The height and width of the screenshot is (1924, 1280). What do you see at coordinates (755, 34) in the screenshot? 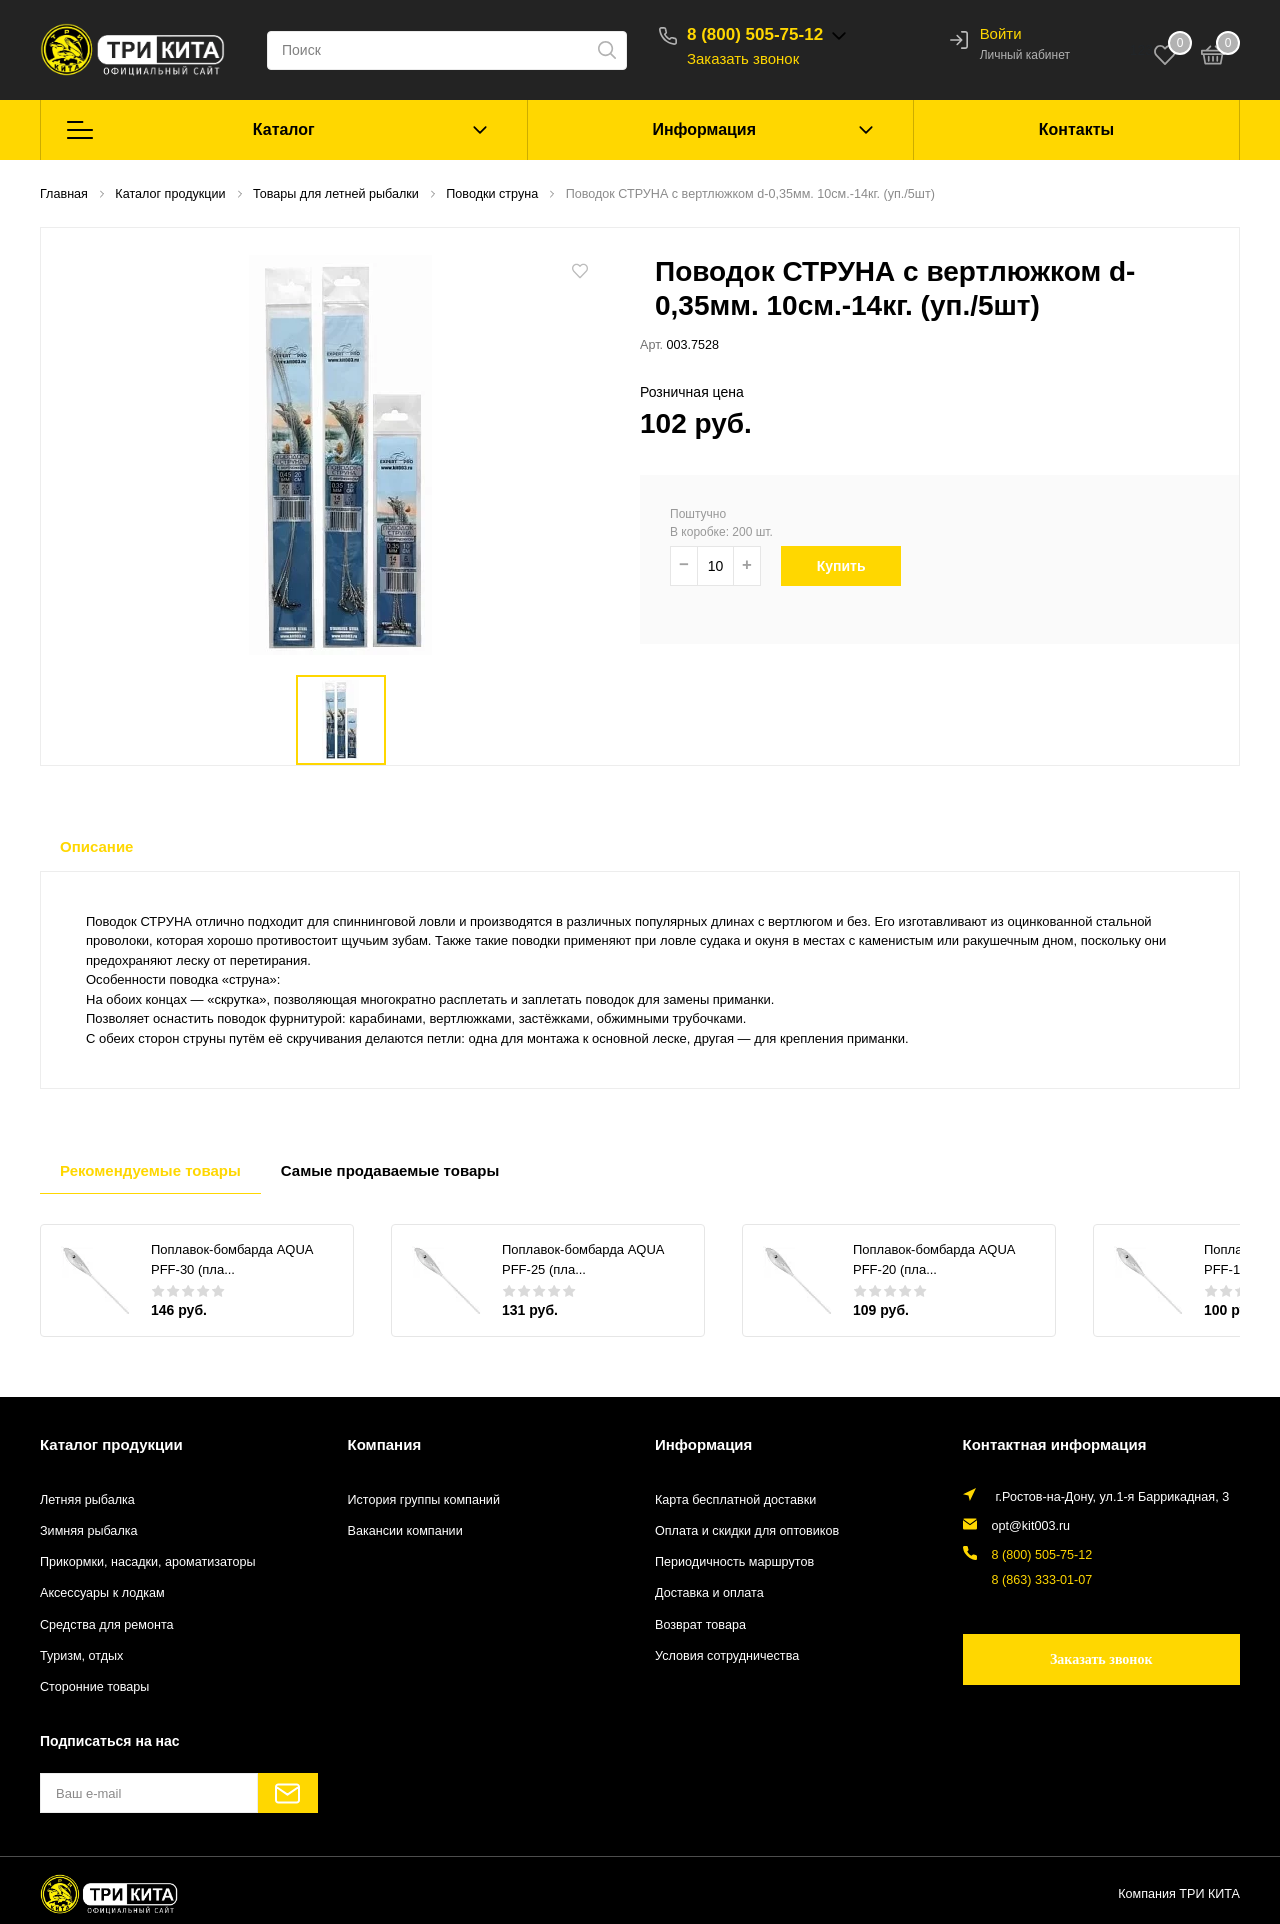
I see `8 (800) 505-75-12` at bounding box center [755, 34].